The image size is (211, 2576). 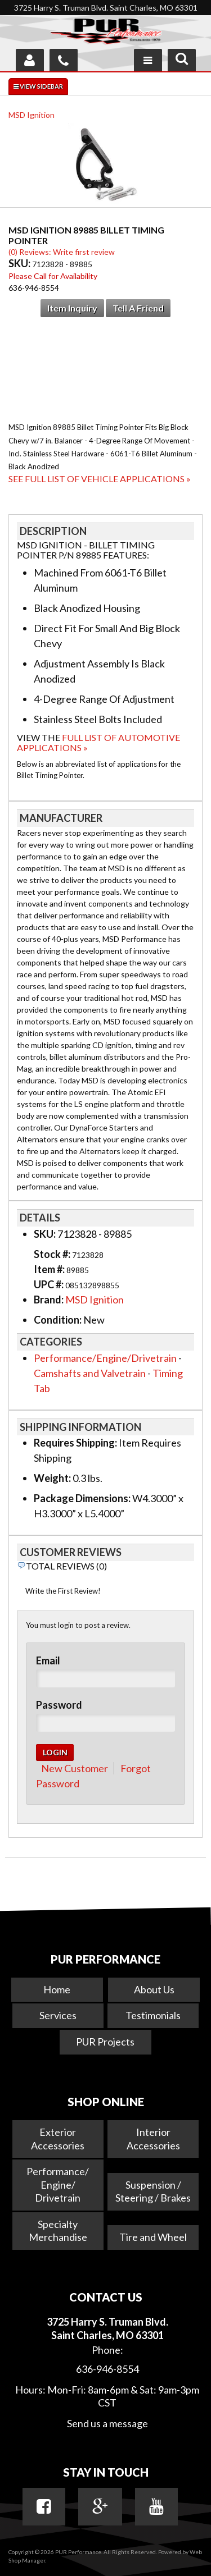 What do you see at coordinates (50, 1269) in the screenshot?
I see `Item #:` at bounding box center [50, 1269].